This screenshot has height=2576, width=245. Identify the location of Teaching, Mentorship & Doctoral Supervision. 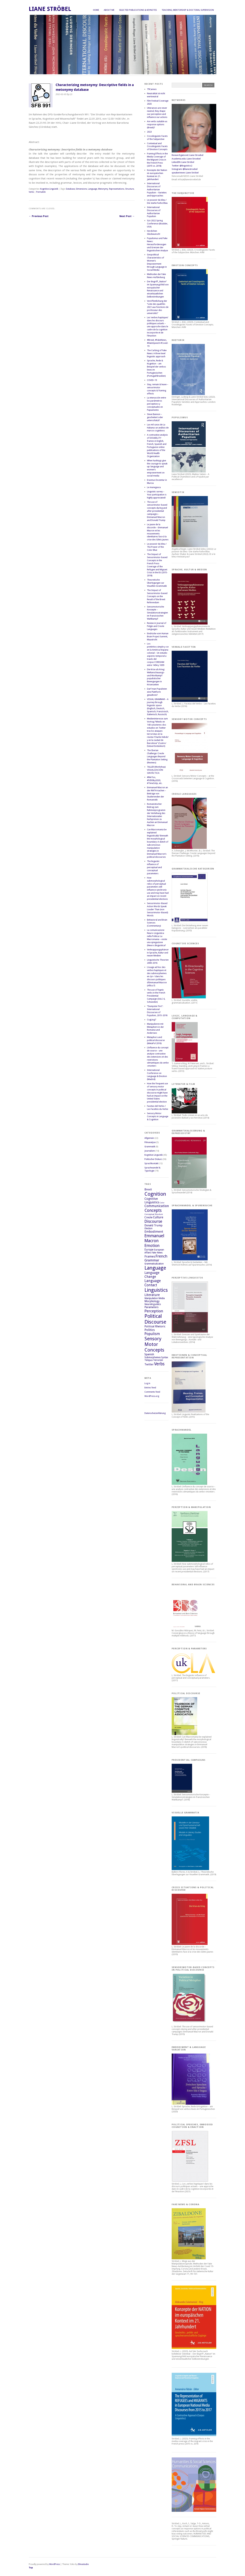
(188, 10).